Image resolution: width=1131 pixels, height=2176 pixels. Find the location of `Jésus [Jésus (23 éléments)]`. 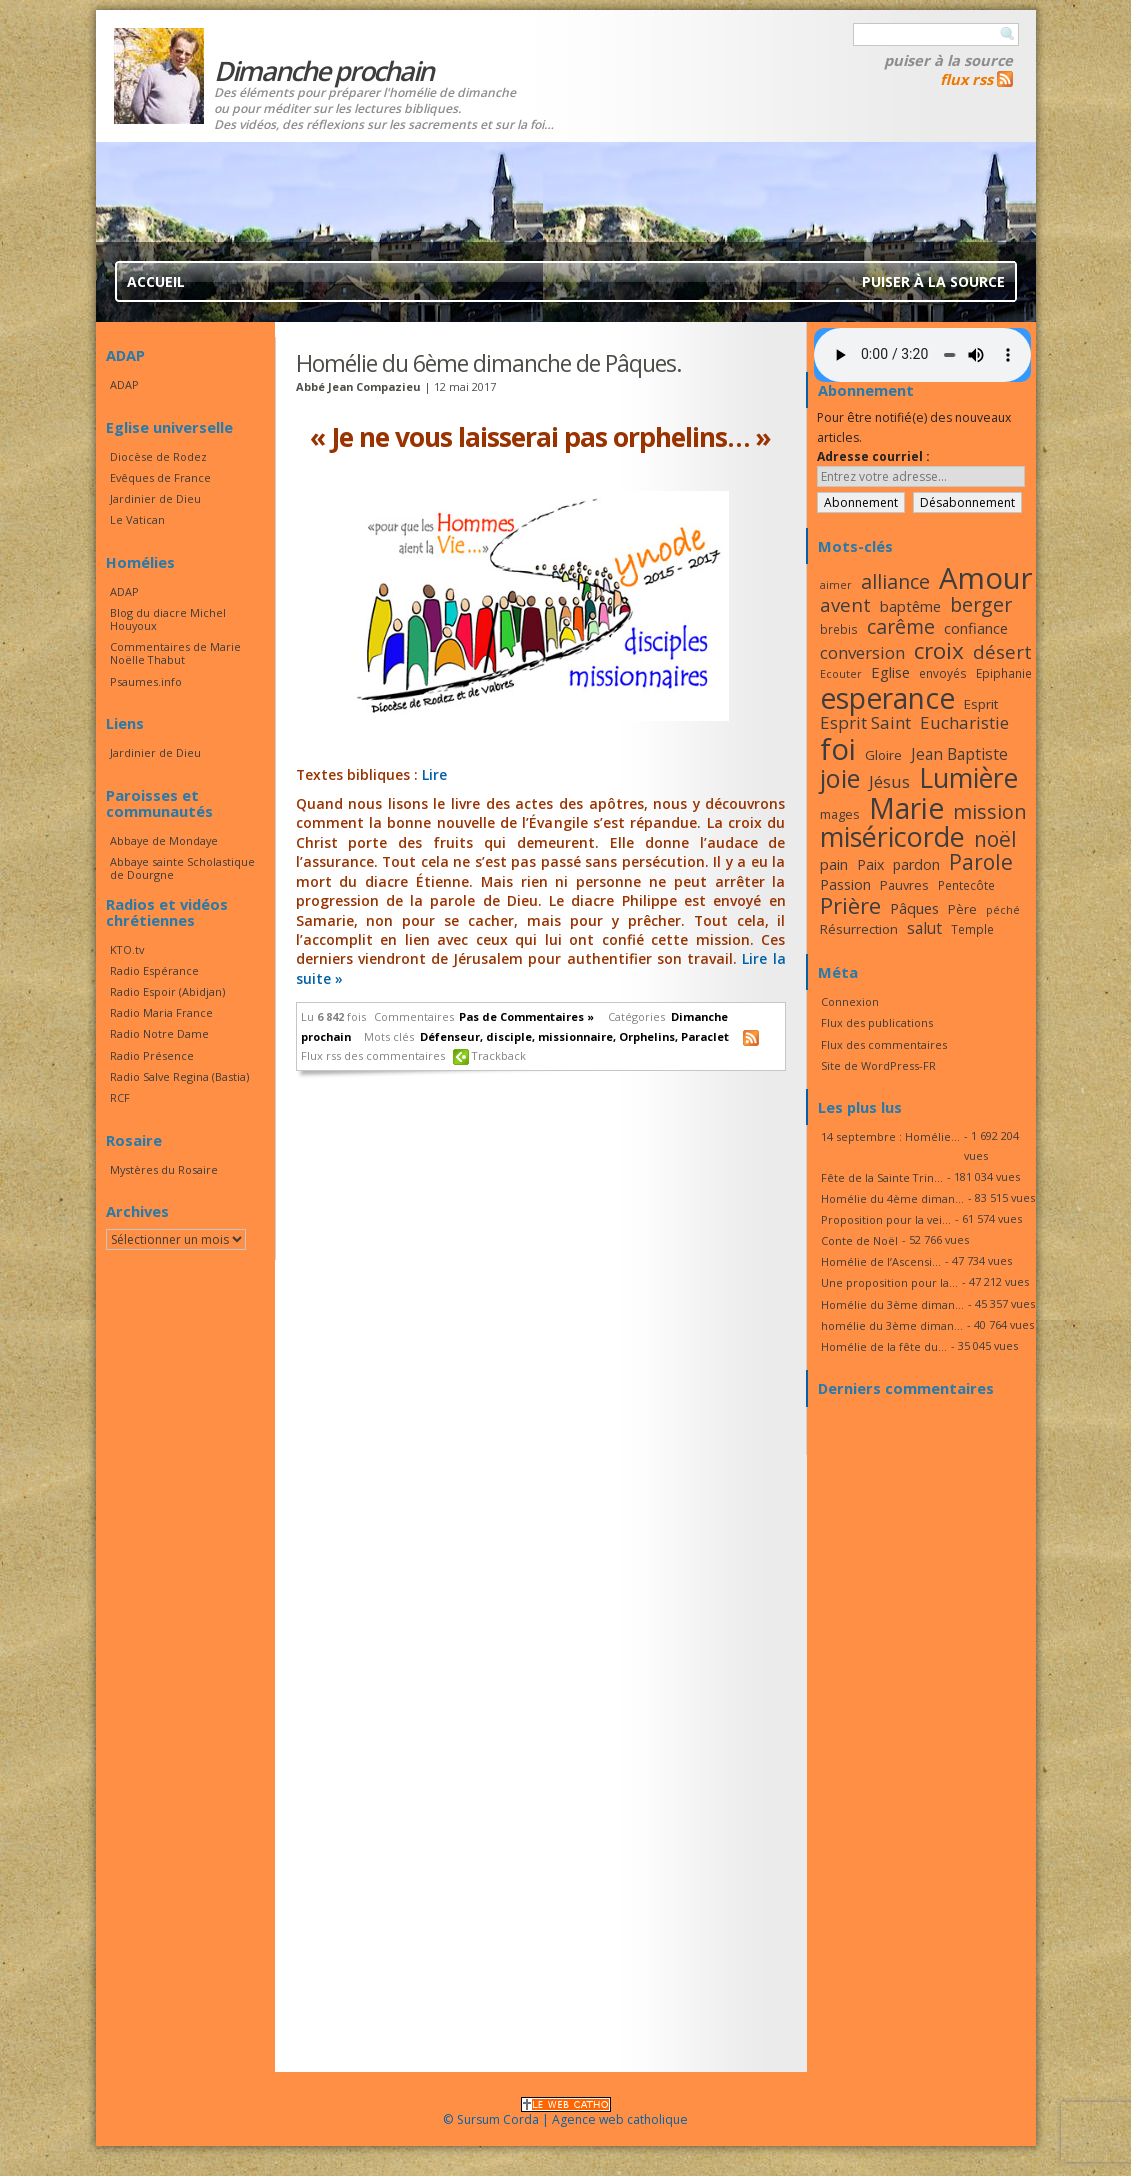

Jésus [Jésus (23 éléments)] is located at coordinates (889, 781).